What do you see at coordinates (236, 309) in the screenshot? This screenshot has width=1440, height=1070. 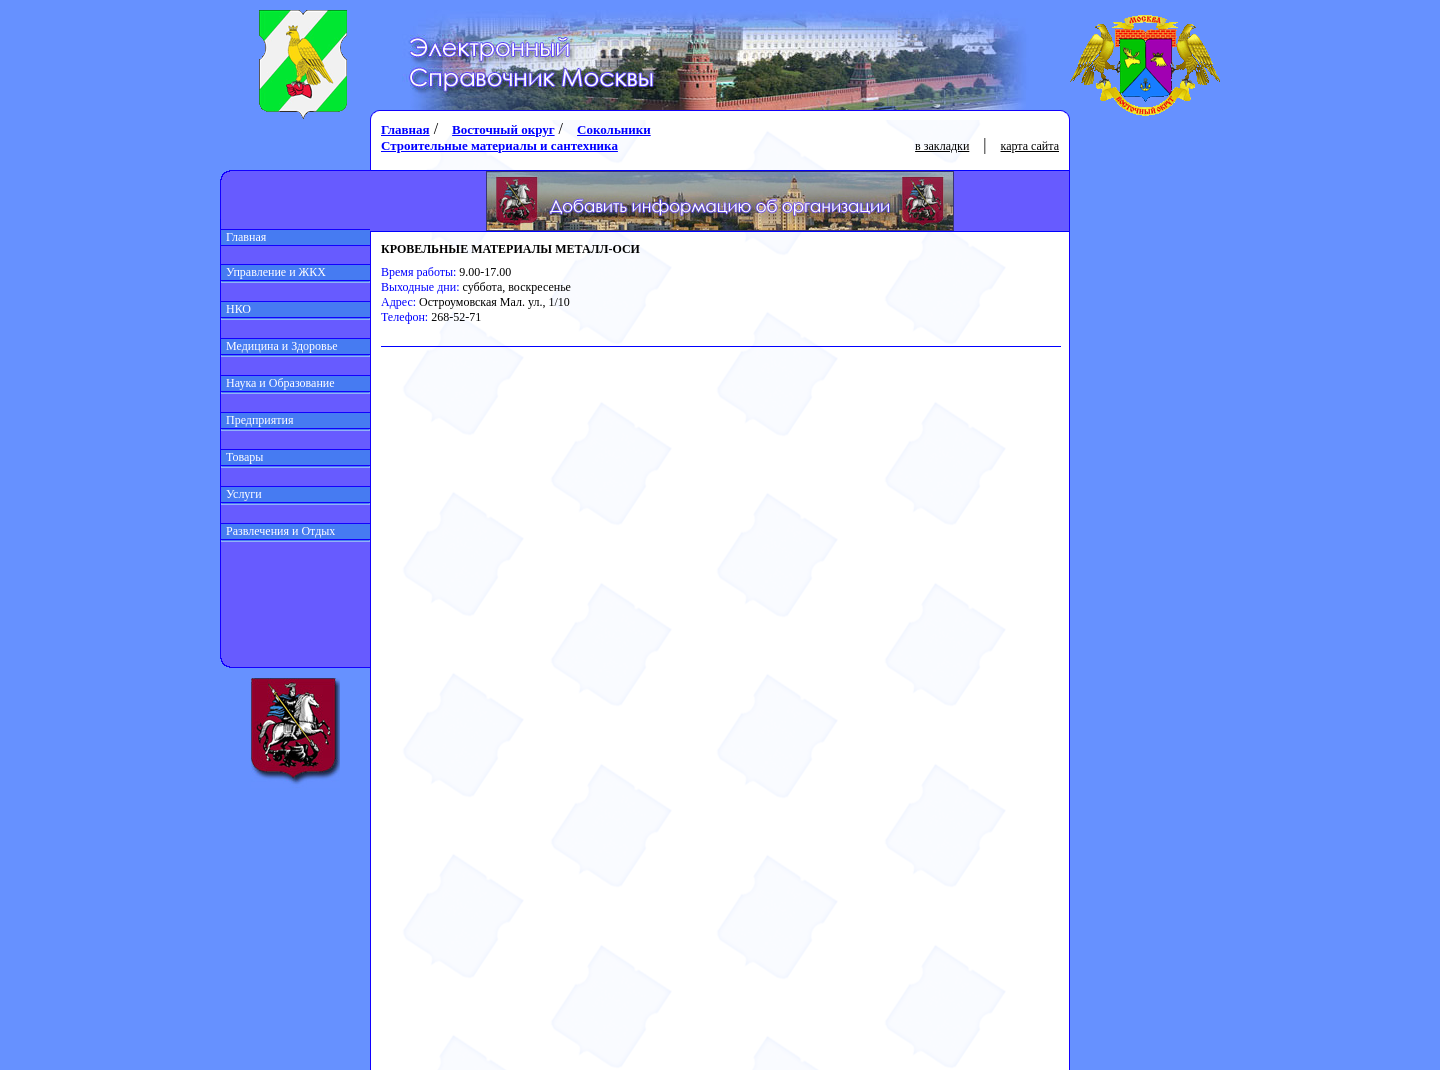 I see `НКО` at bounding box center [236, 309].